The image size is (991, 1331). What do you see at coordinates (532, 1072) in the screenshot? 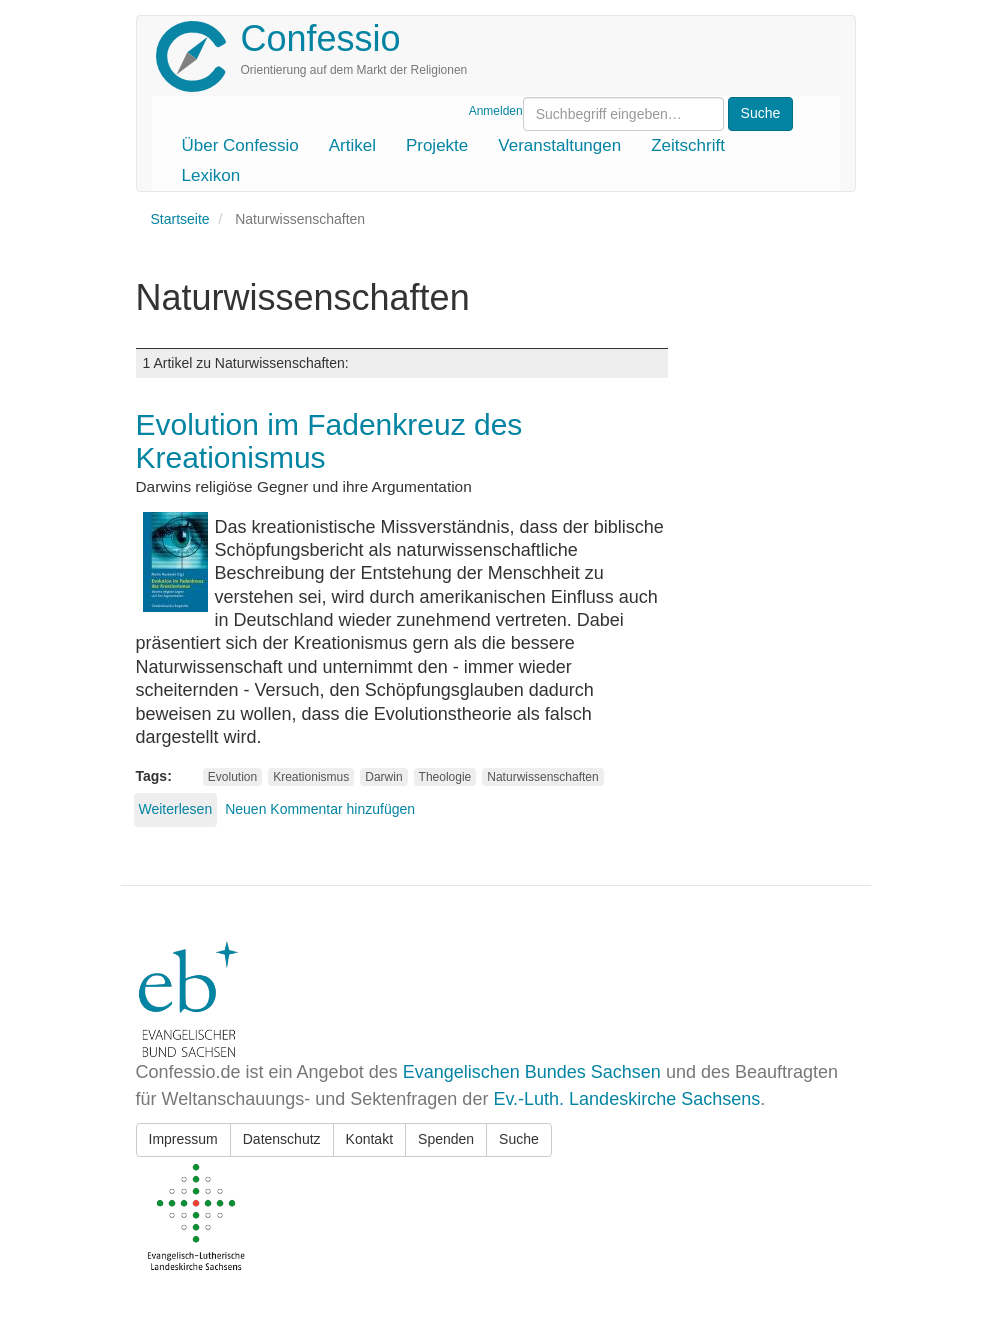
I see `Evangelischen Bundes Sachsen` at bounding box center [532, 1072].